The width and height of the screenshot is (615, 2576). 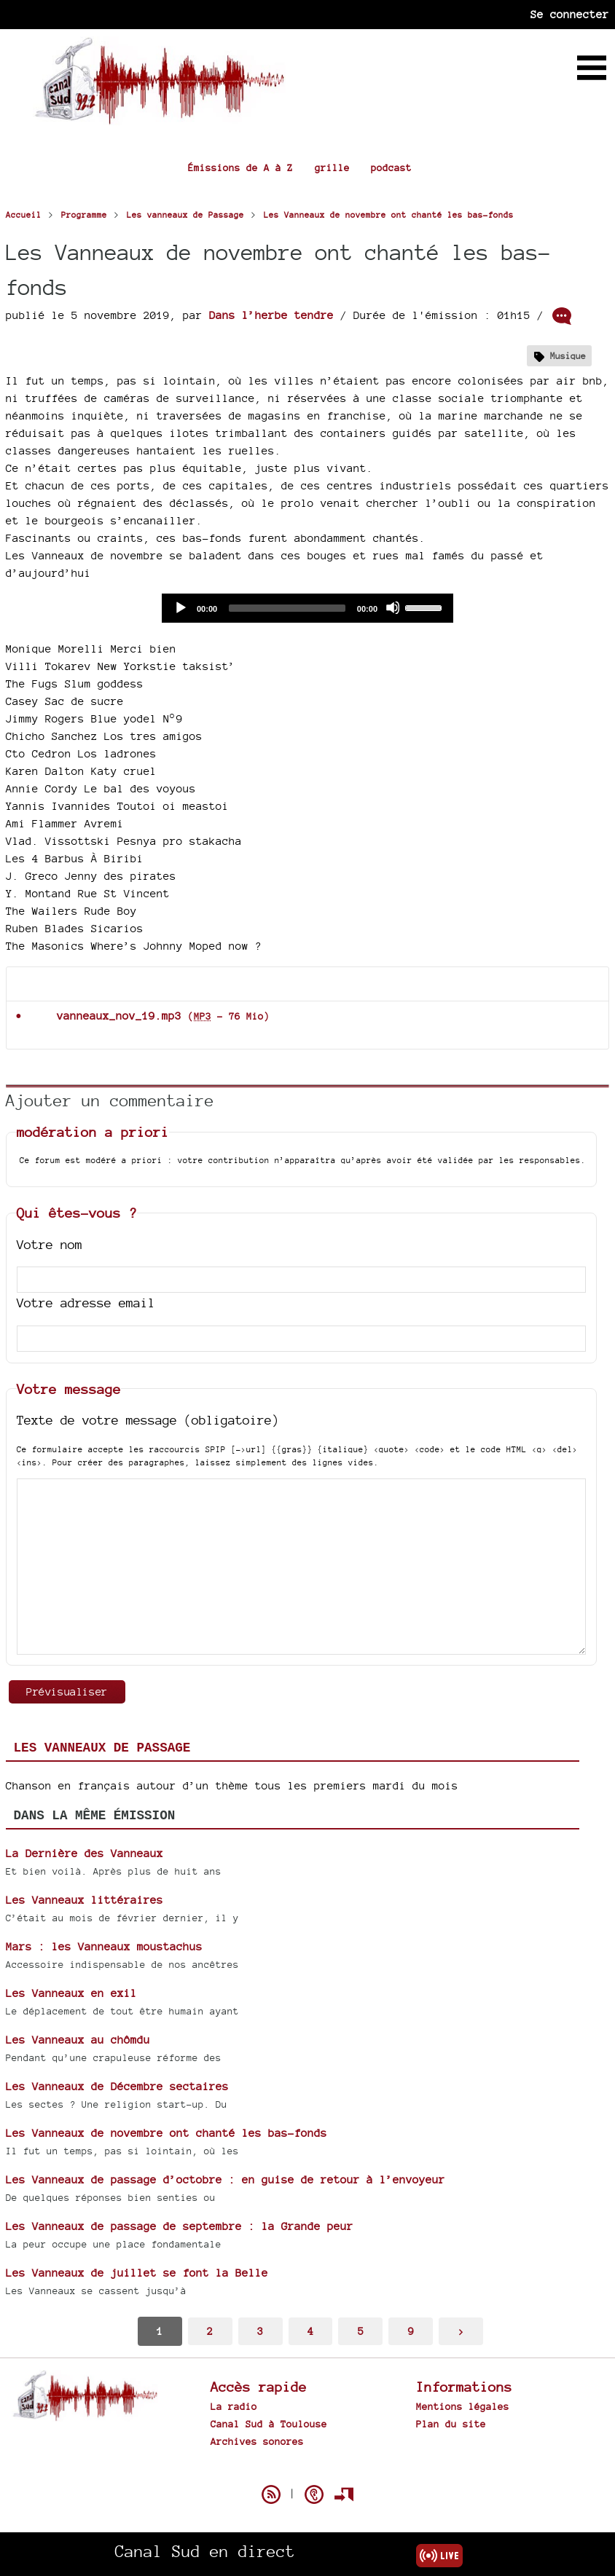 What do you see at coordinates (461, 2331) in the screenshot?
I see `> [Aller à la page suivante]` at bounding box center [461, 2331].